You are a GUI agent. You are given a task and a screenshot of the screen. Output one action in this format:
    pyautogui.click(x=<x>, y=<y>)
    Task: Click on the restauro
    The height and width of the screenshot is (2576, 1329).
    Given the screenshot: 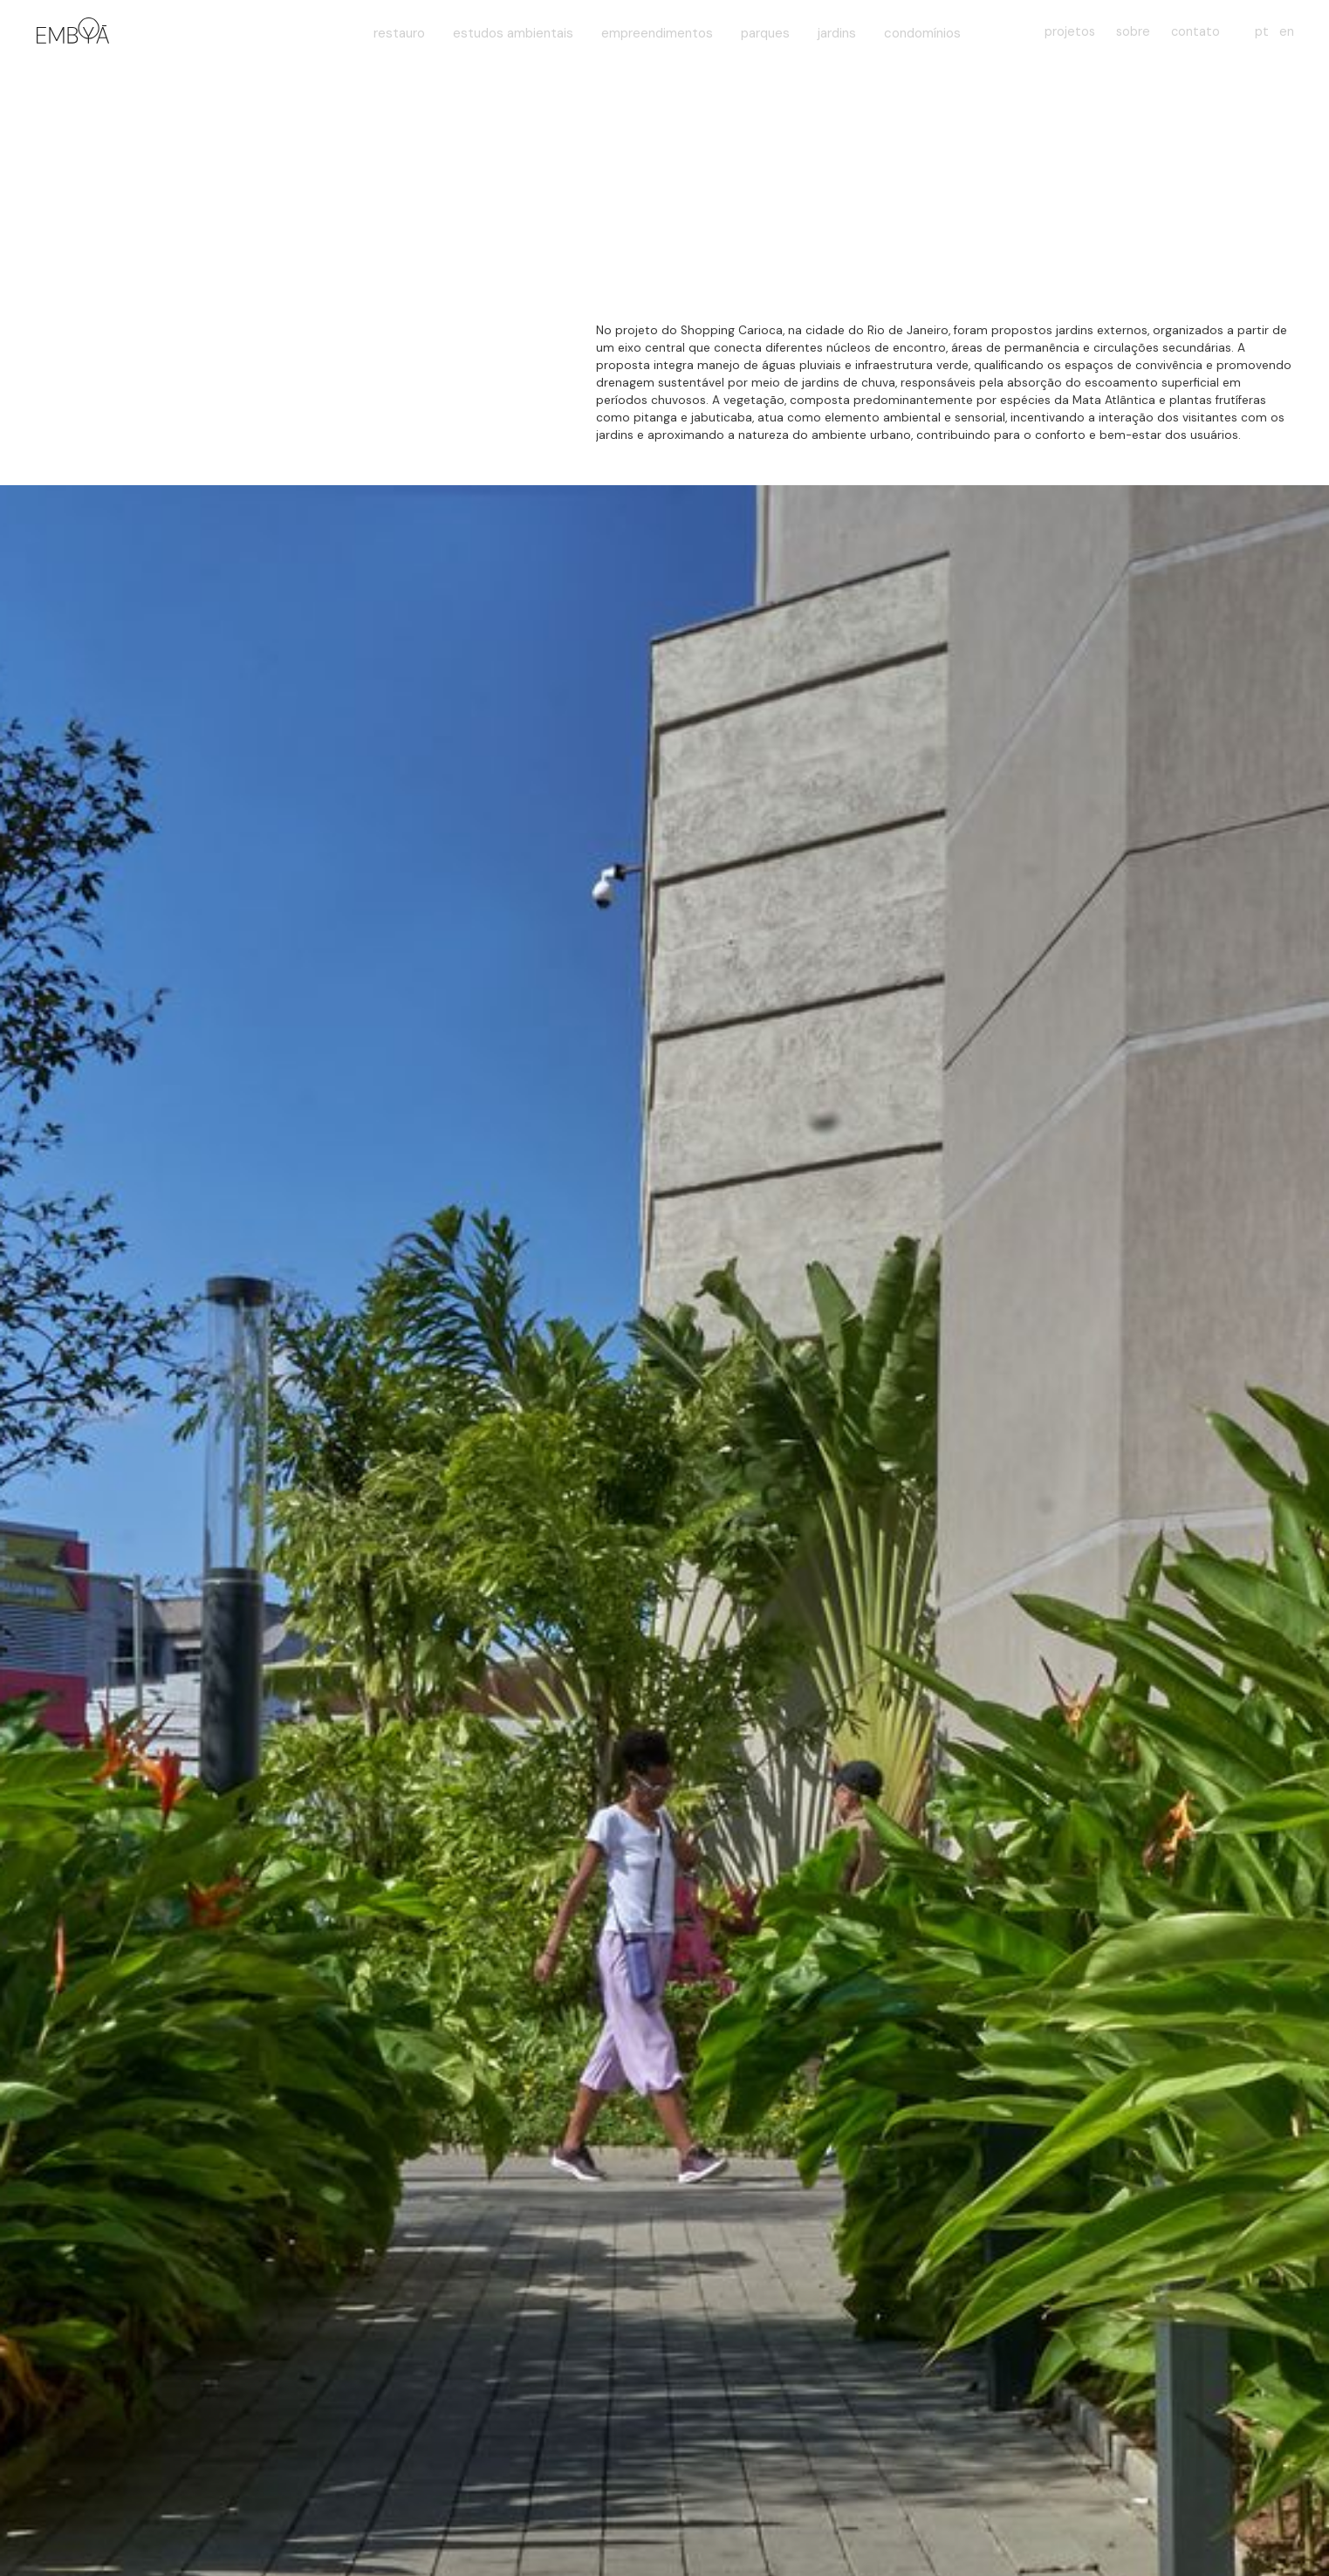 What is the action you would take?
    pyautogui.click(x=399, y=33)
    